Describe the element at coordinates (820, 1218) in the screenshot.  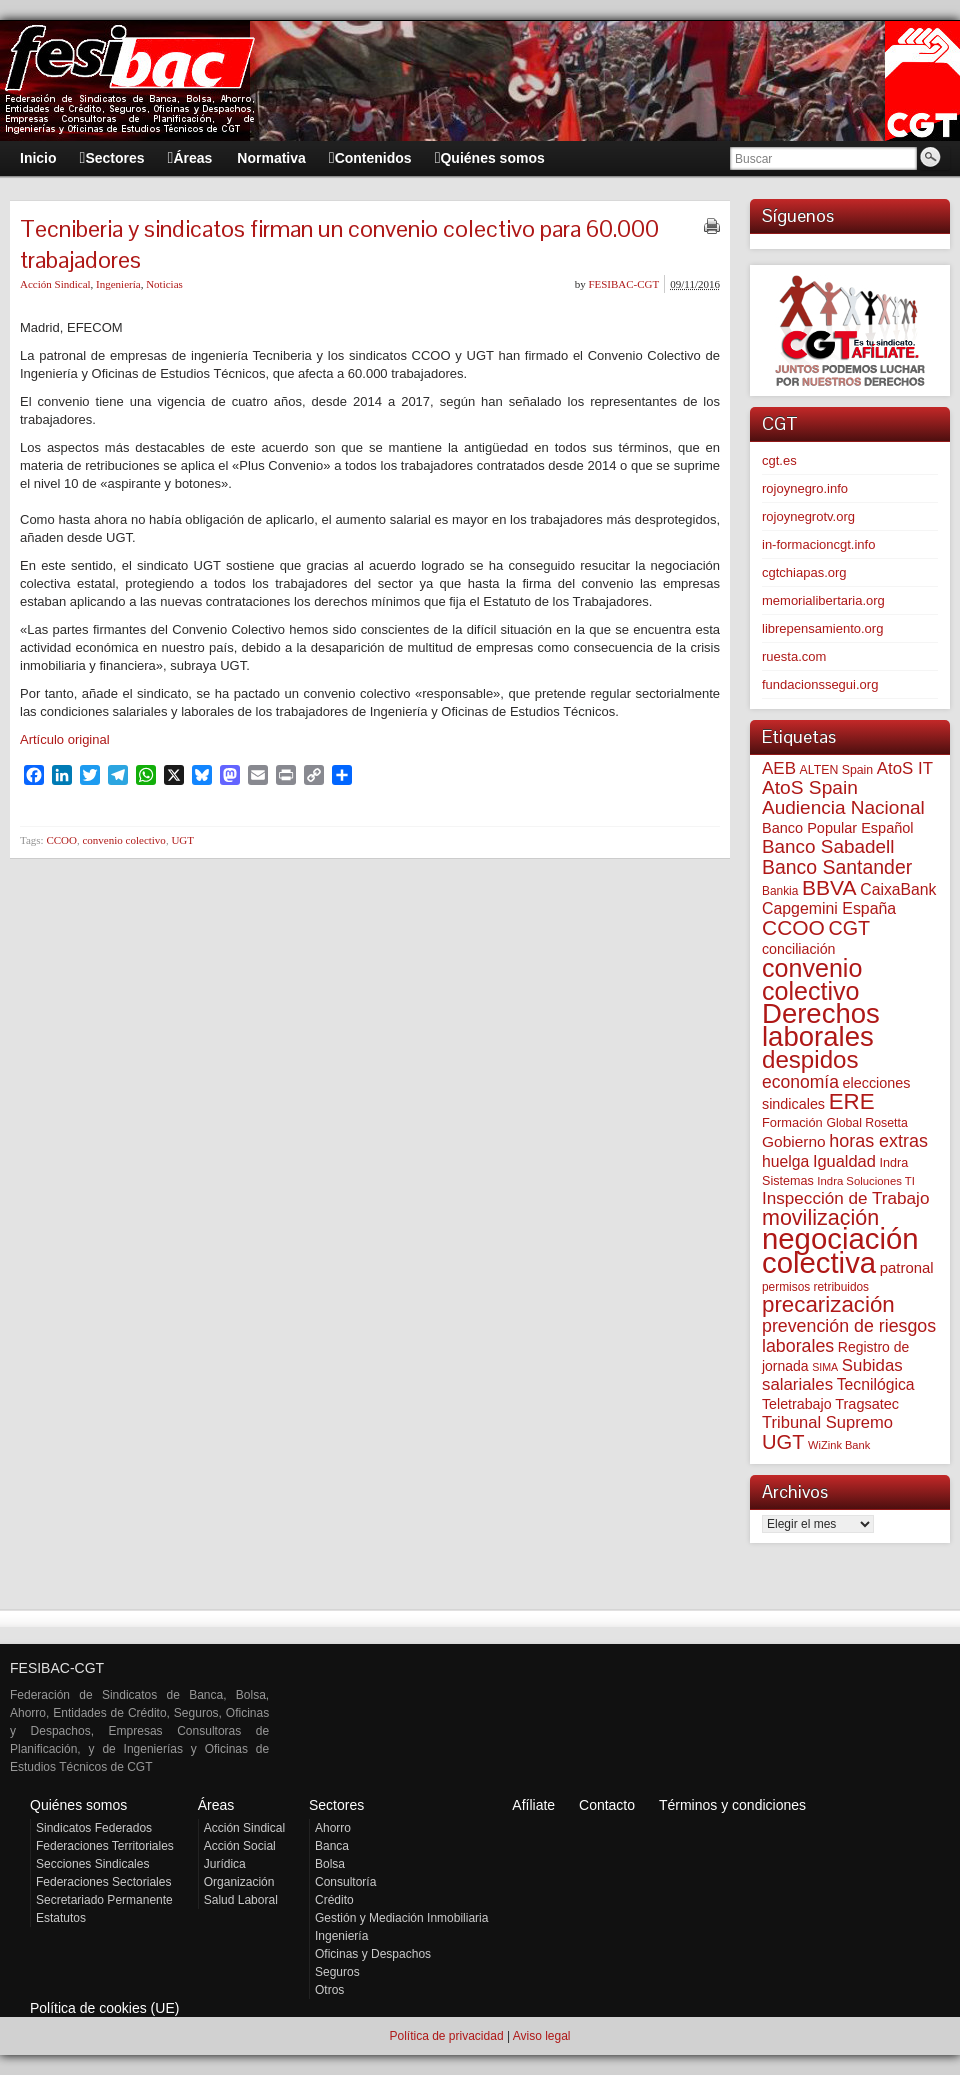
I see `movilización [movilización (274 elementos)]` at that location.